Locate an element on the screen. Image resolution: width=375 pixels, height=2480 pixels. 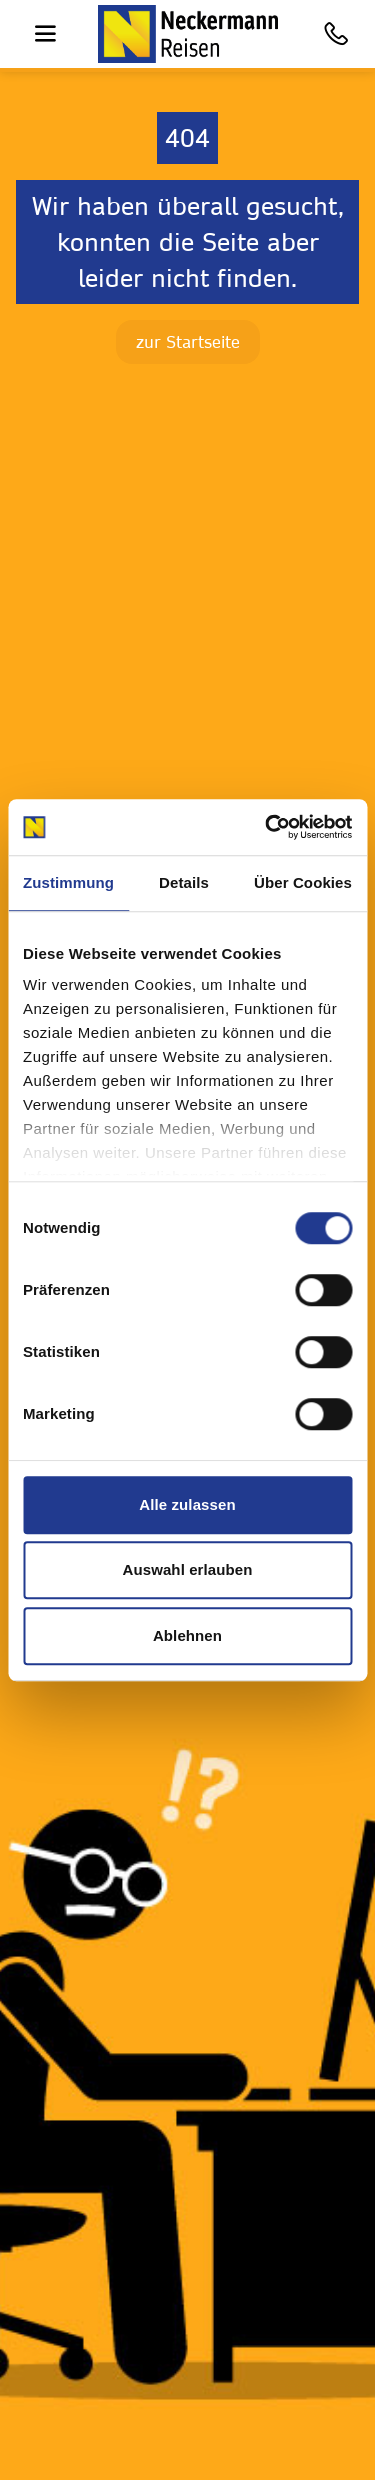
Ablehnen is located at coordinates (187, 1635).